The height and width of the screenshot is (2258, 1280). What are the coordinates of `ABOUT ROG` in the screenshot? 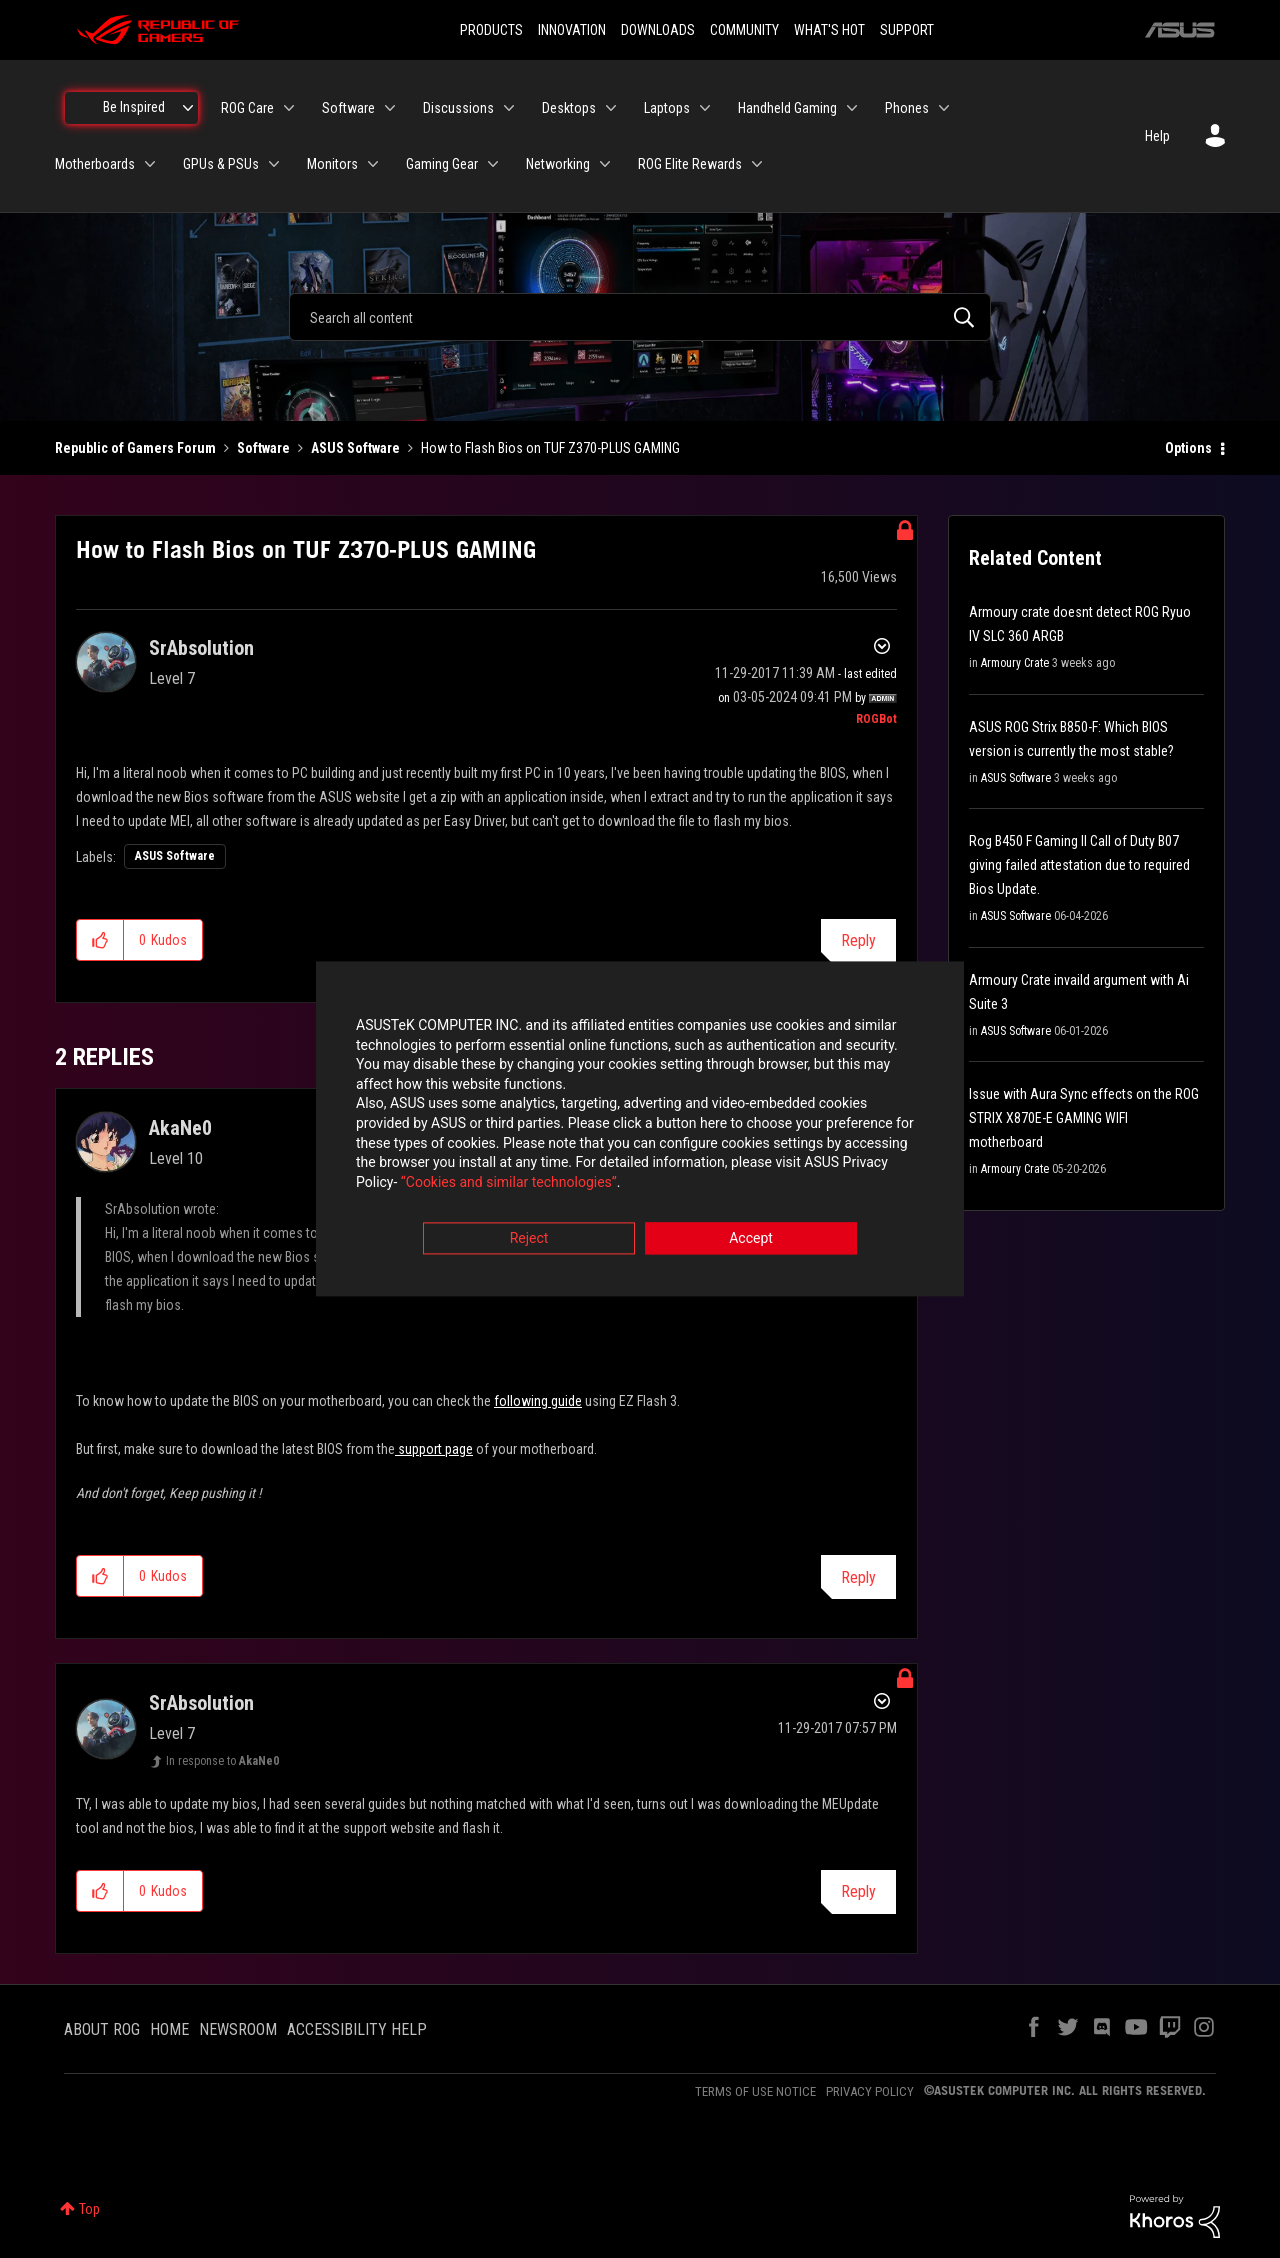 It's located at (102, 2029).